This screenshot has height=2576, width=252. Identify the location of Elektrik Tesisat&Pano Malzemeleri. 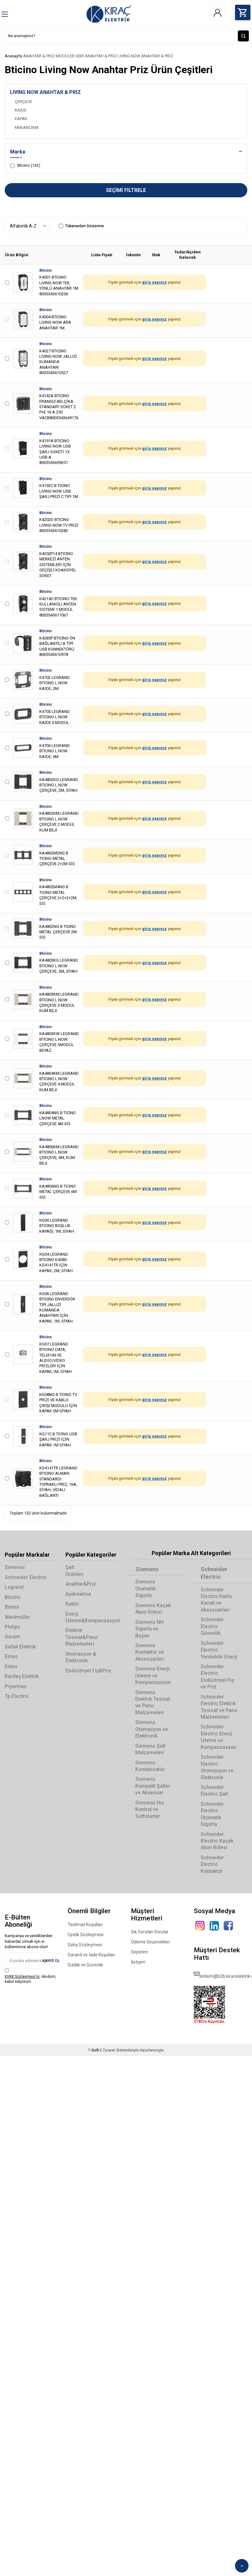
(81, 1637).